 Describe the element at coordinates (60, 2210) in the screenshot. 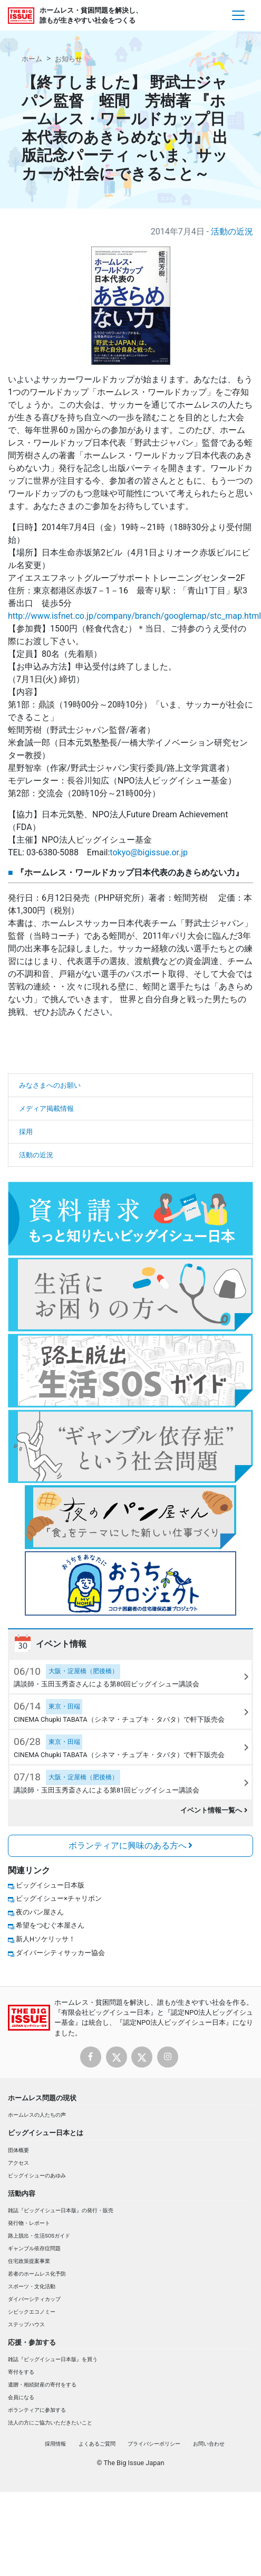

I see `雑誌『ビッグイシュー日本版』の発行・販売` at that location.